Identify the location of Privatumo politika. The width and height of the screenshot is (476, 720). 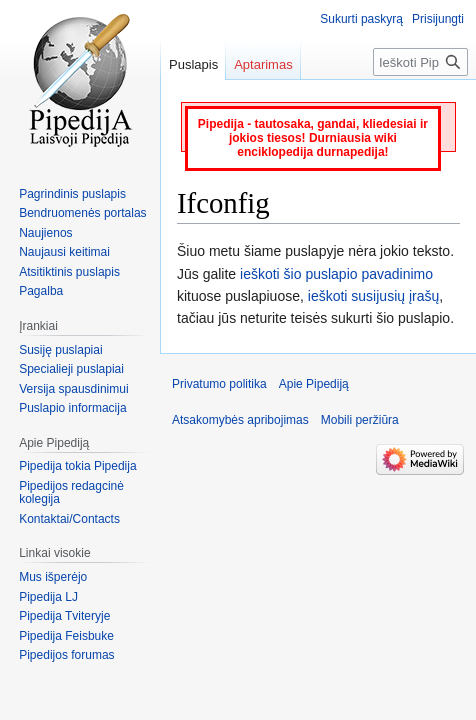
(219, 384).